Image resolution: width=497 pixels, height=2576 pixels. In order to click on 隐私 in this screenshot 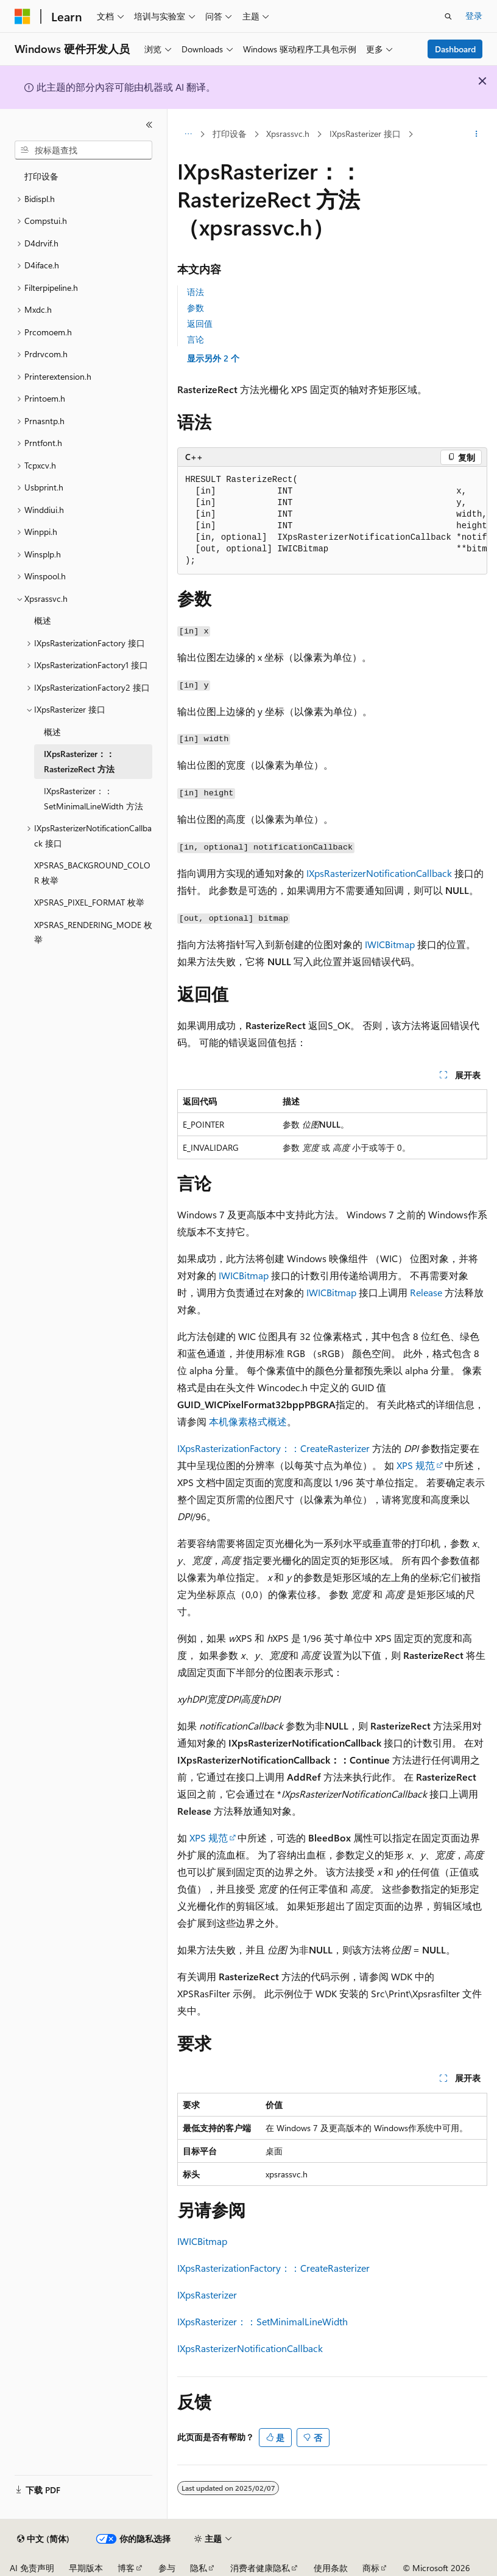, I will do `click(198, 2568)`.